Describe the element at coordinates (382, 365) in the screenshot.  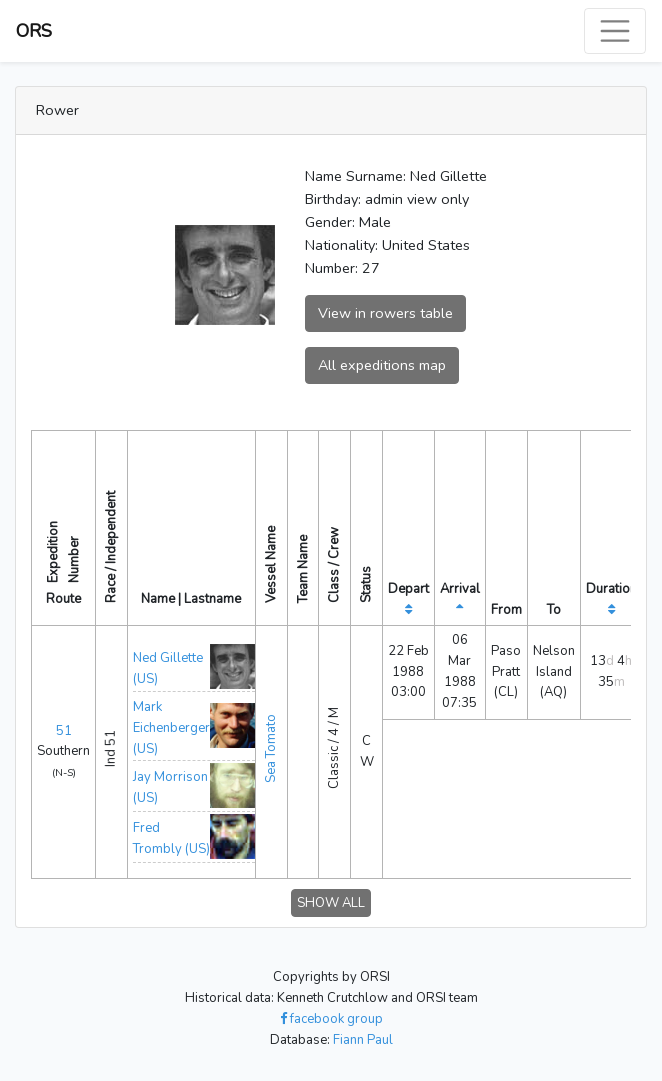
I see `All expeditions map` at that location.